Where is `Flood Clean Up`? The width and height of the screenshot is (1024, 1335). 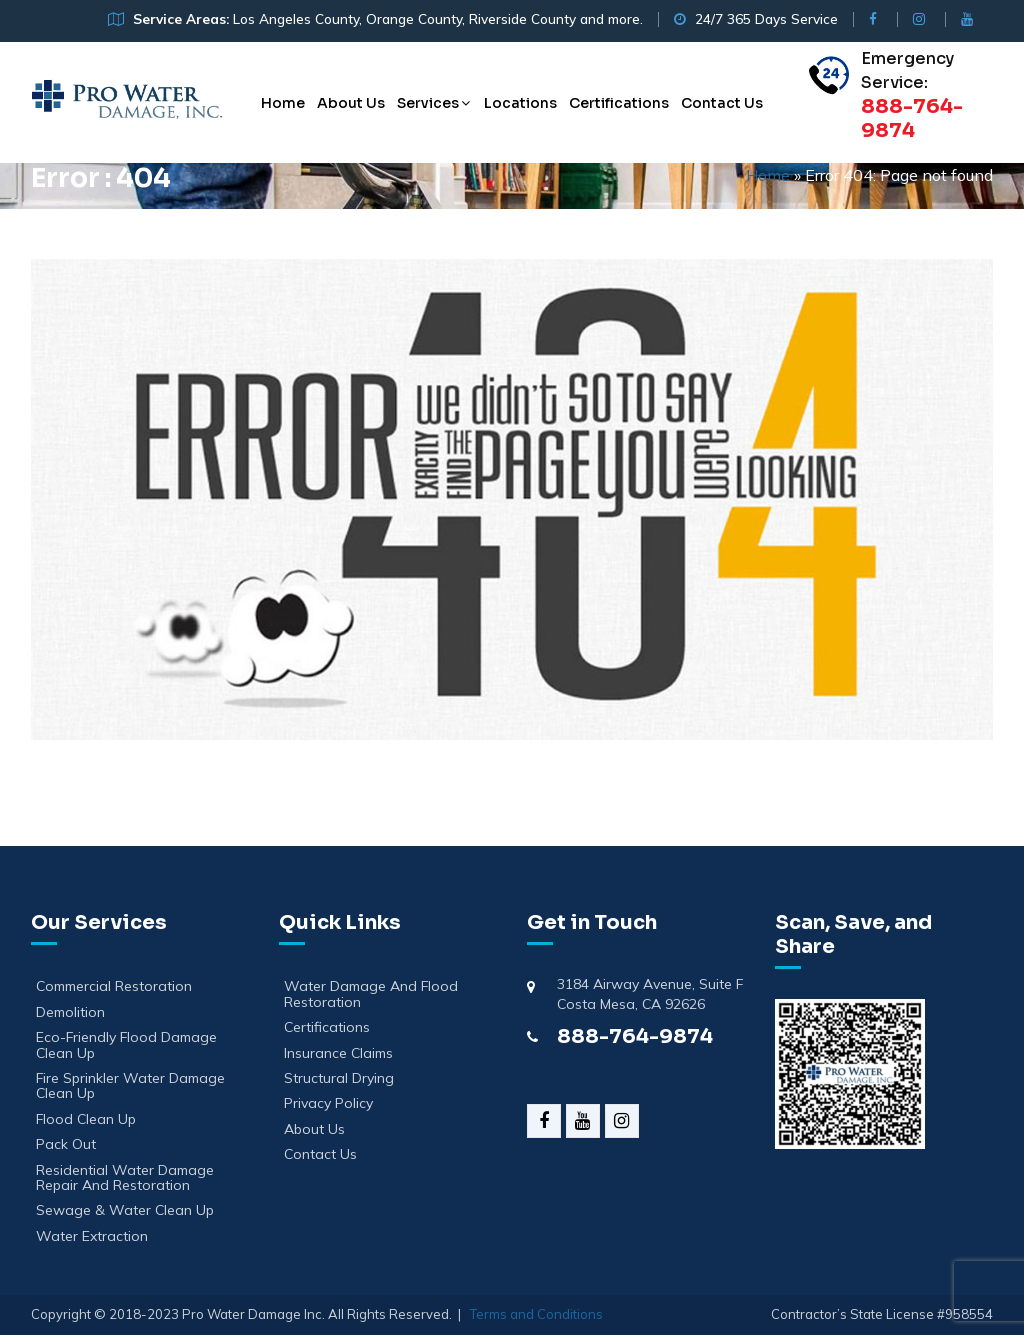 Flood Clean Up is located at coordinates (86, 1119).